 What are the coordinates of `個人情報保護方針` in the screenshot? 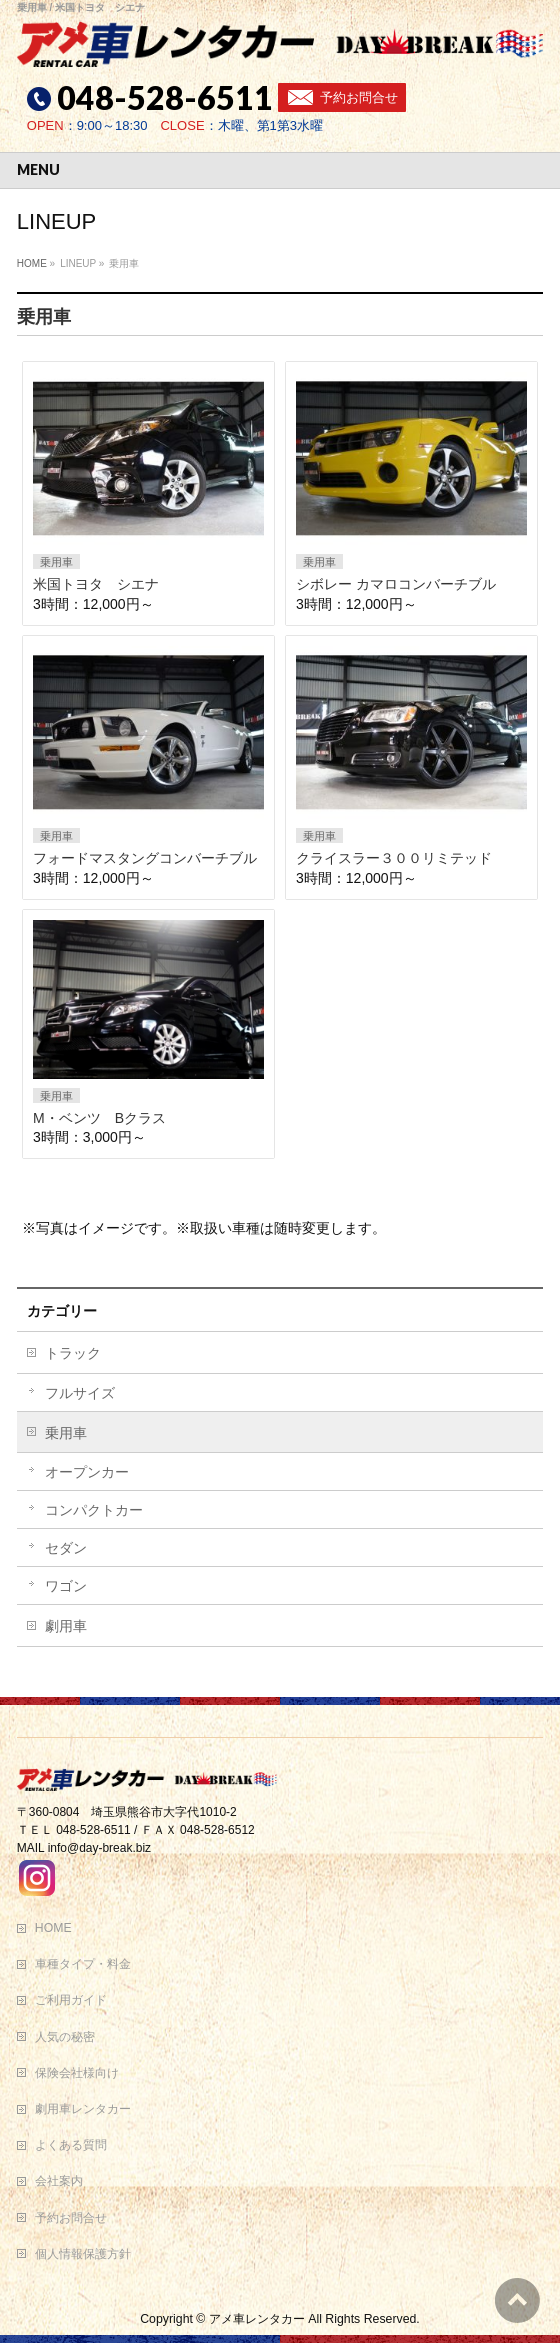 It's located at (83, 2254).